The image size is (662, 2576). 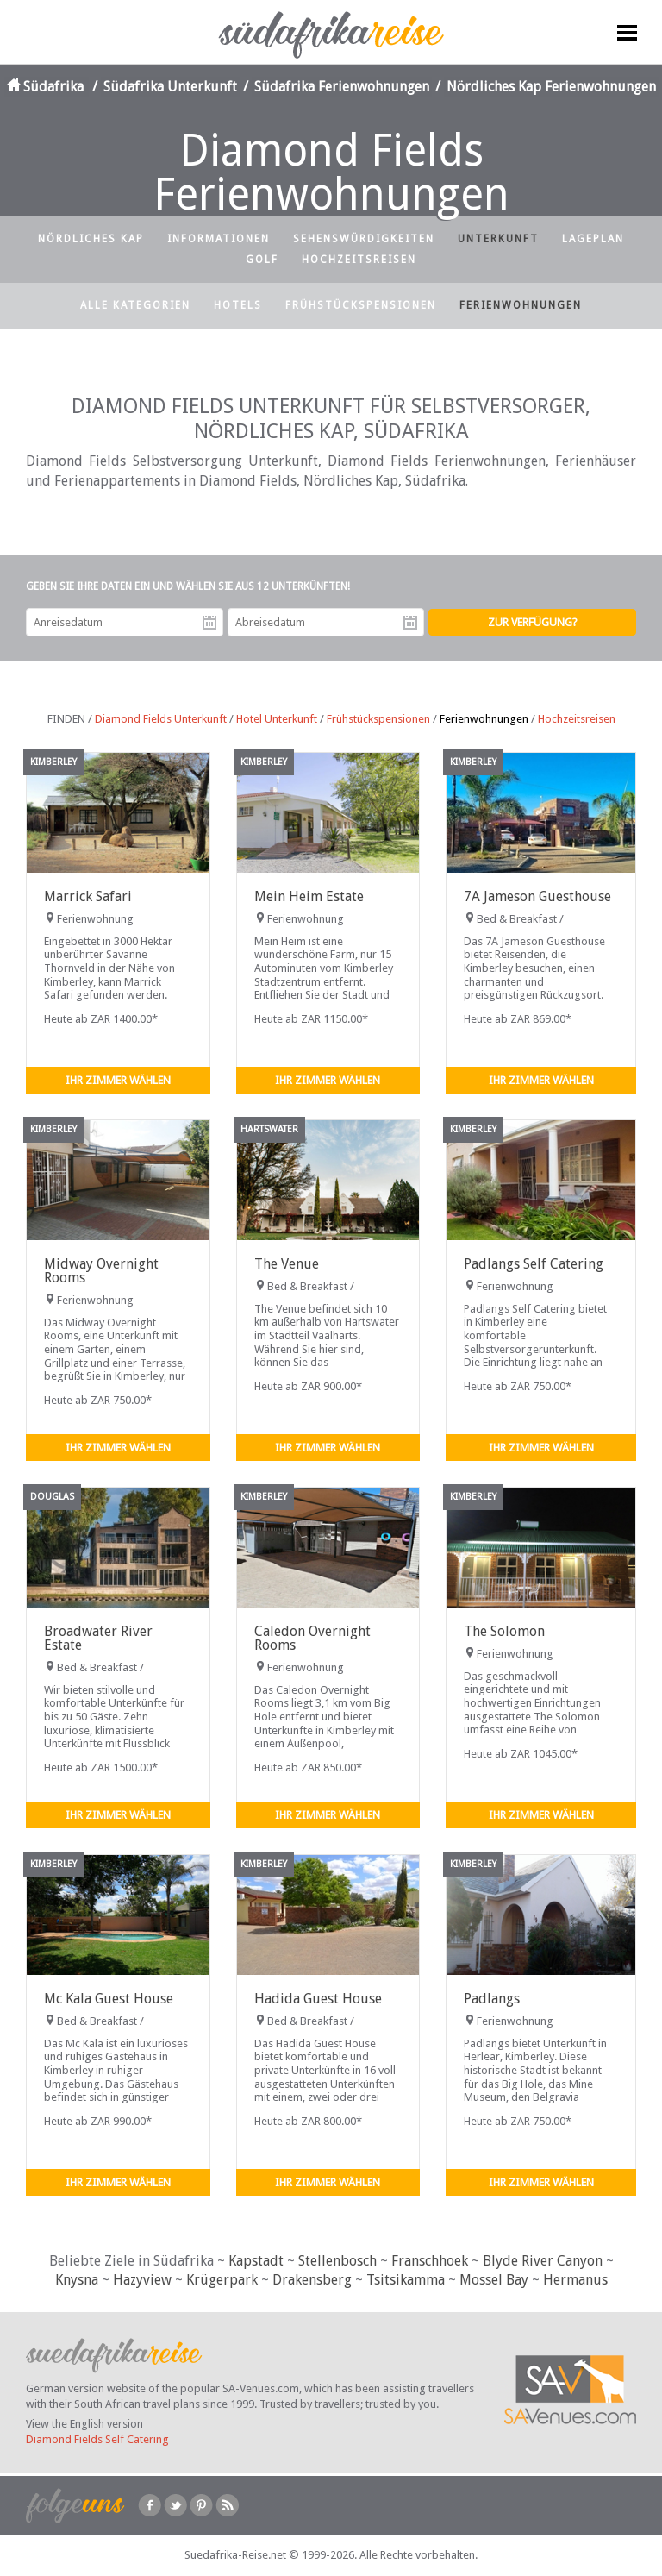 I want to click on Ihr Zimmer wählen, so click(x=118, y=1080).